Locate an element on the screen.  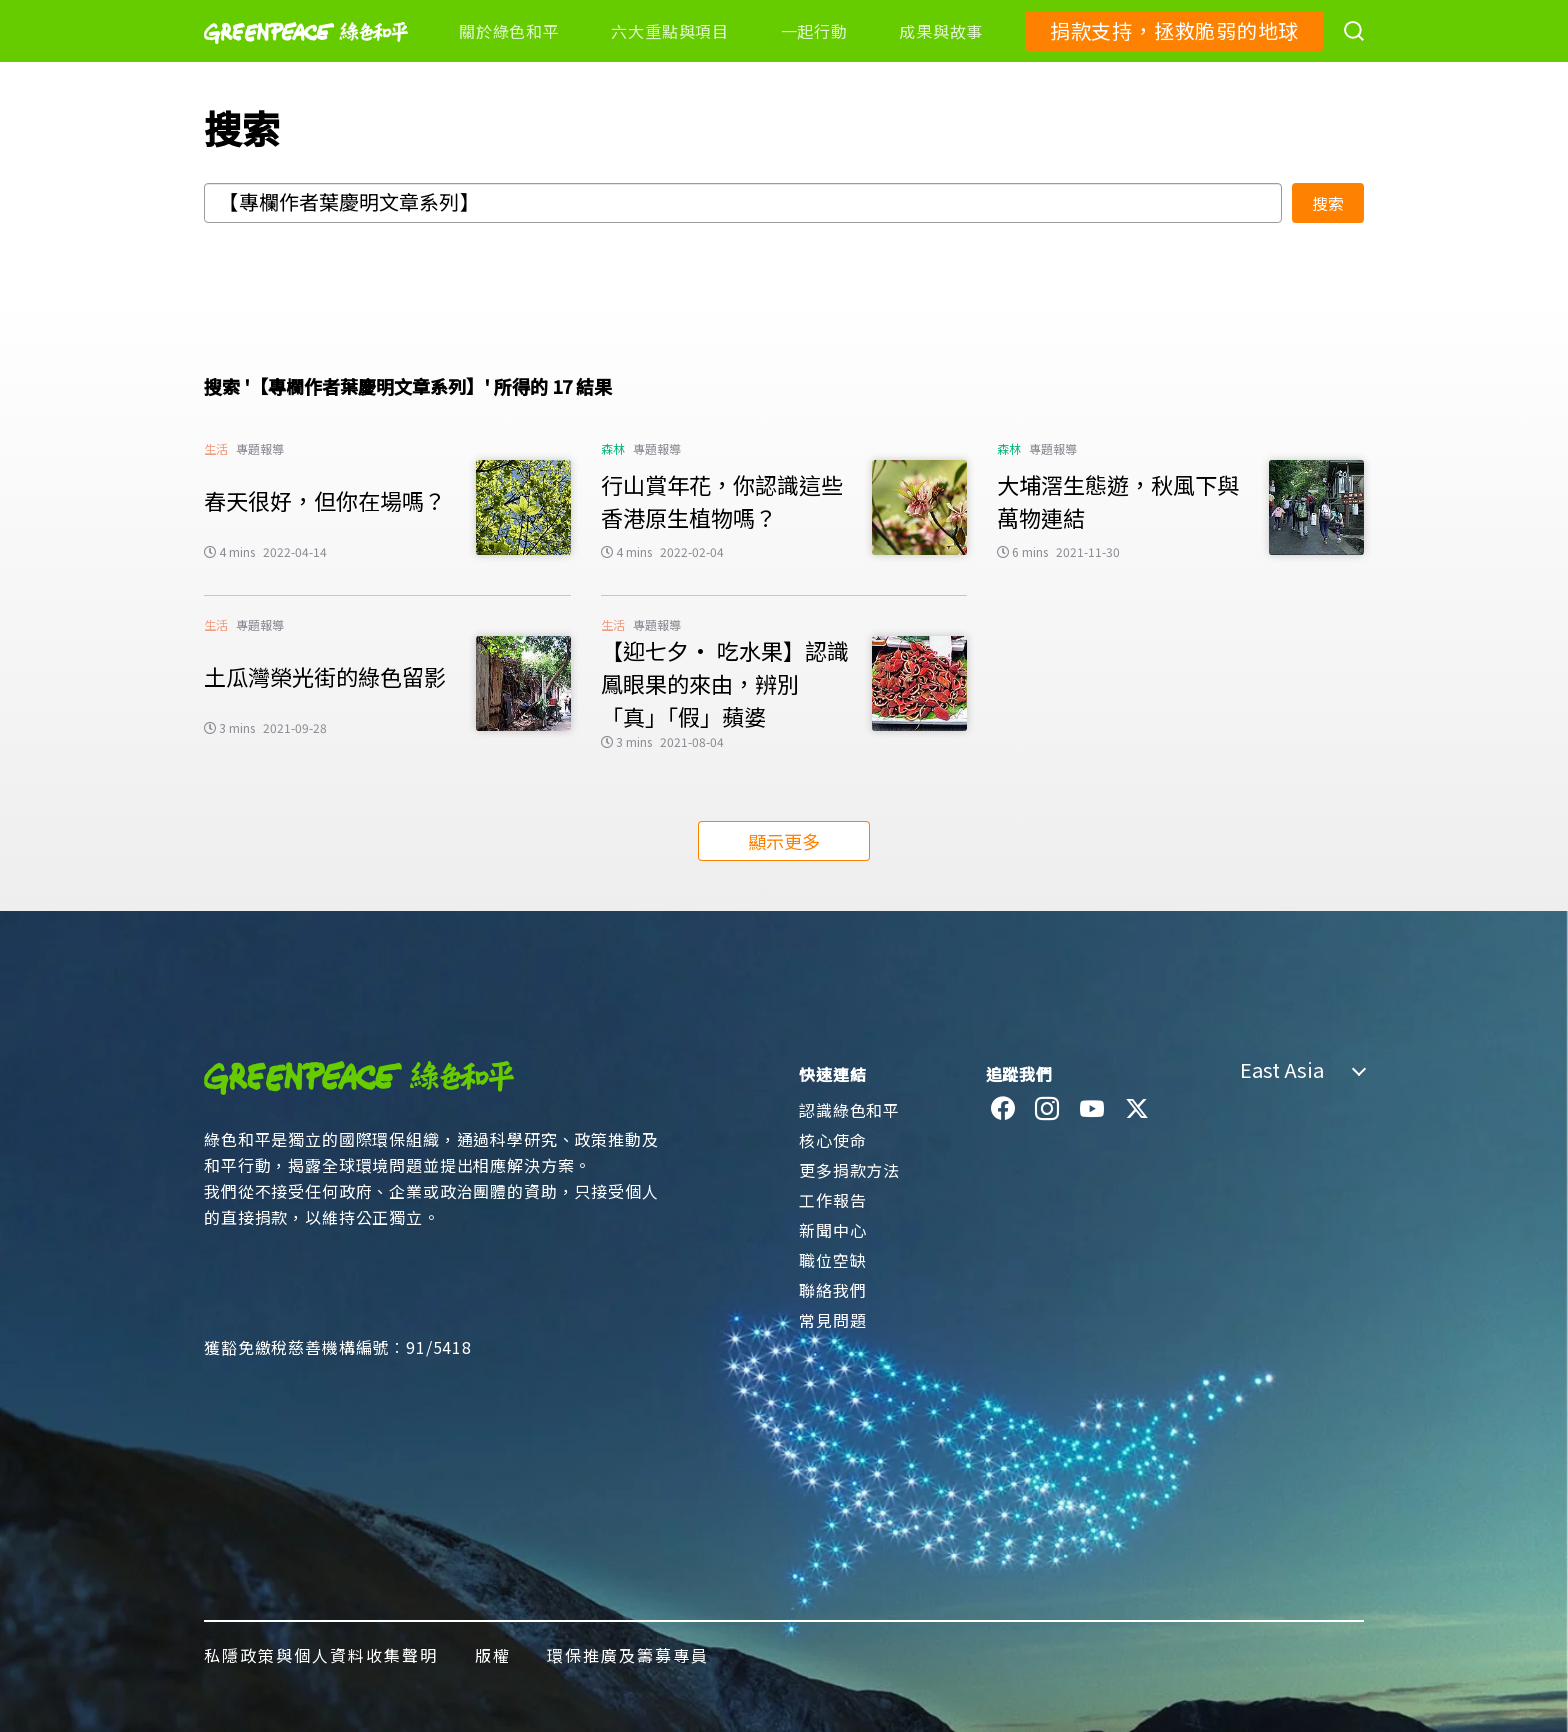
新聞中心 is located at coordinates (832, 1230).